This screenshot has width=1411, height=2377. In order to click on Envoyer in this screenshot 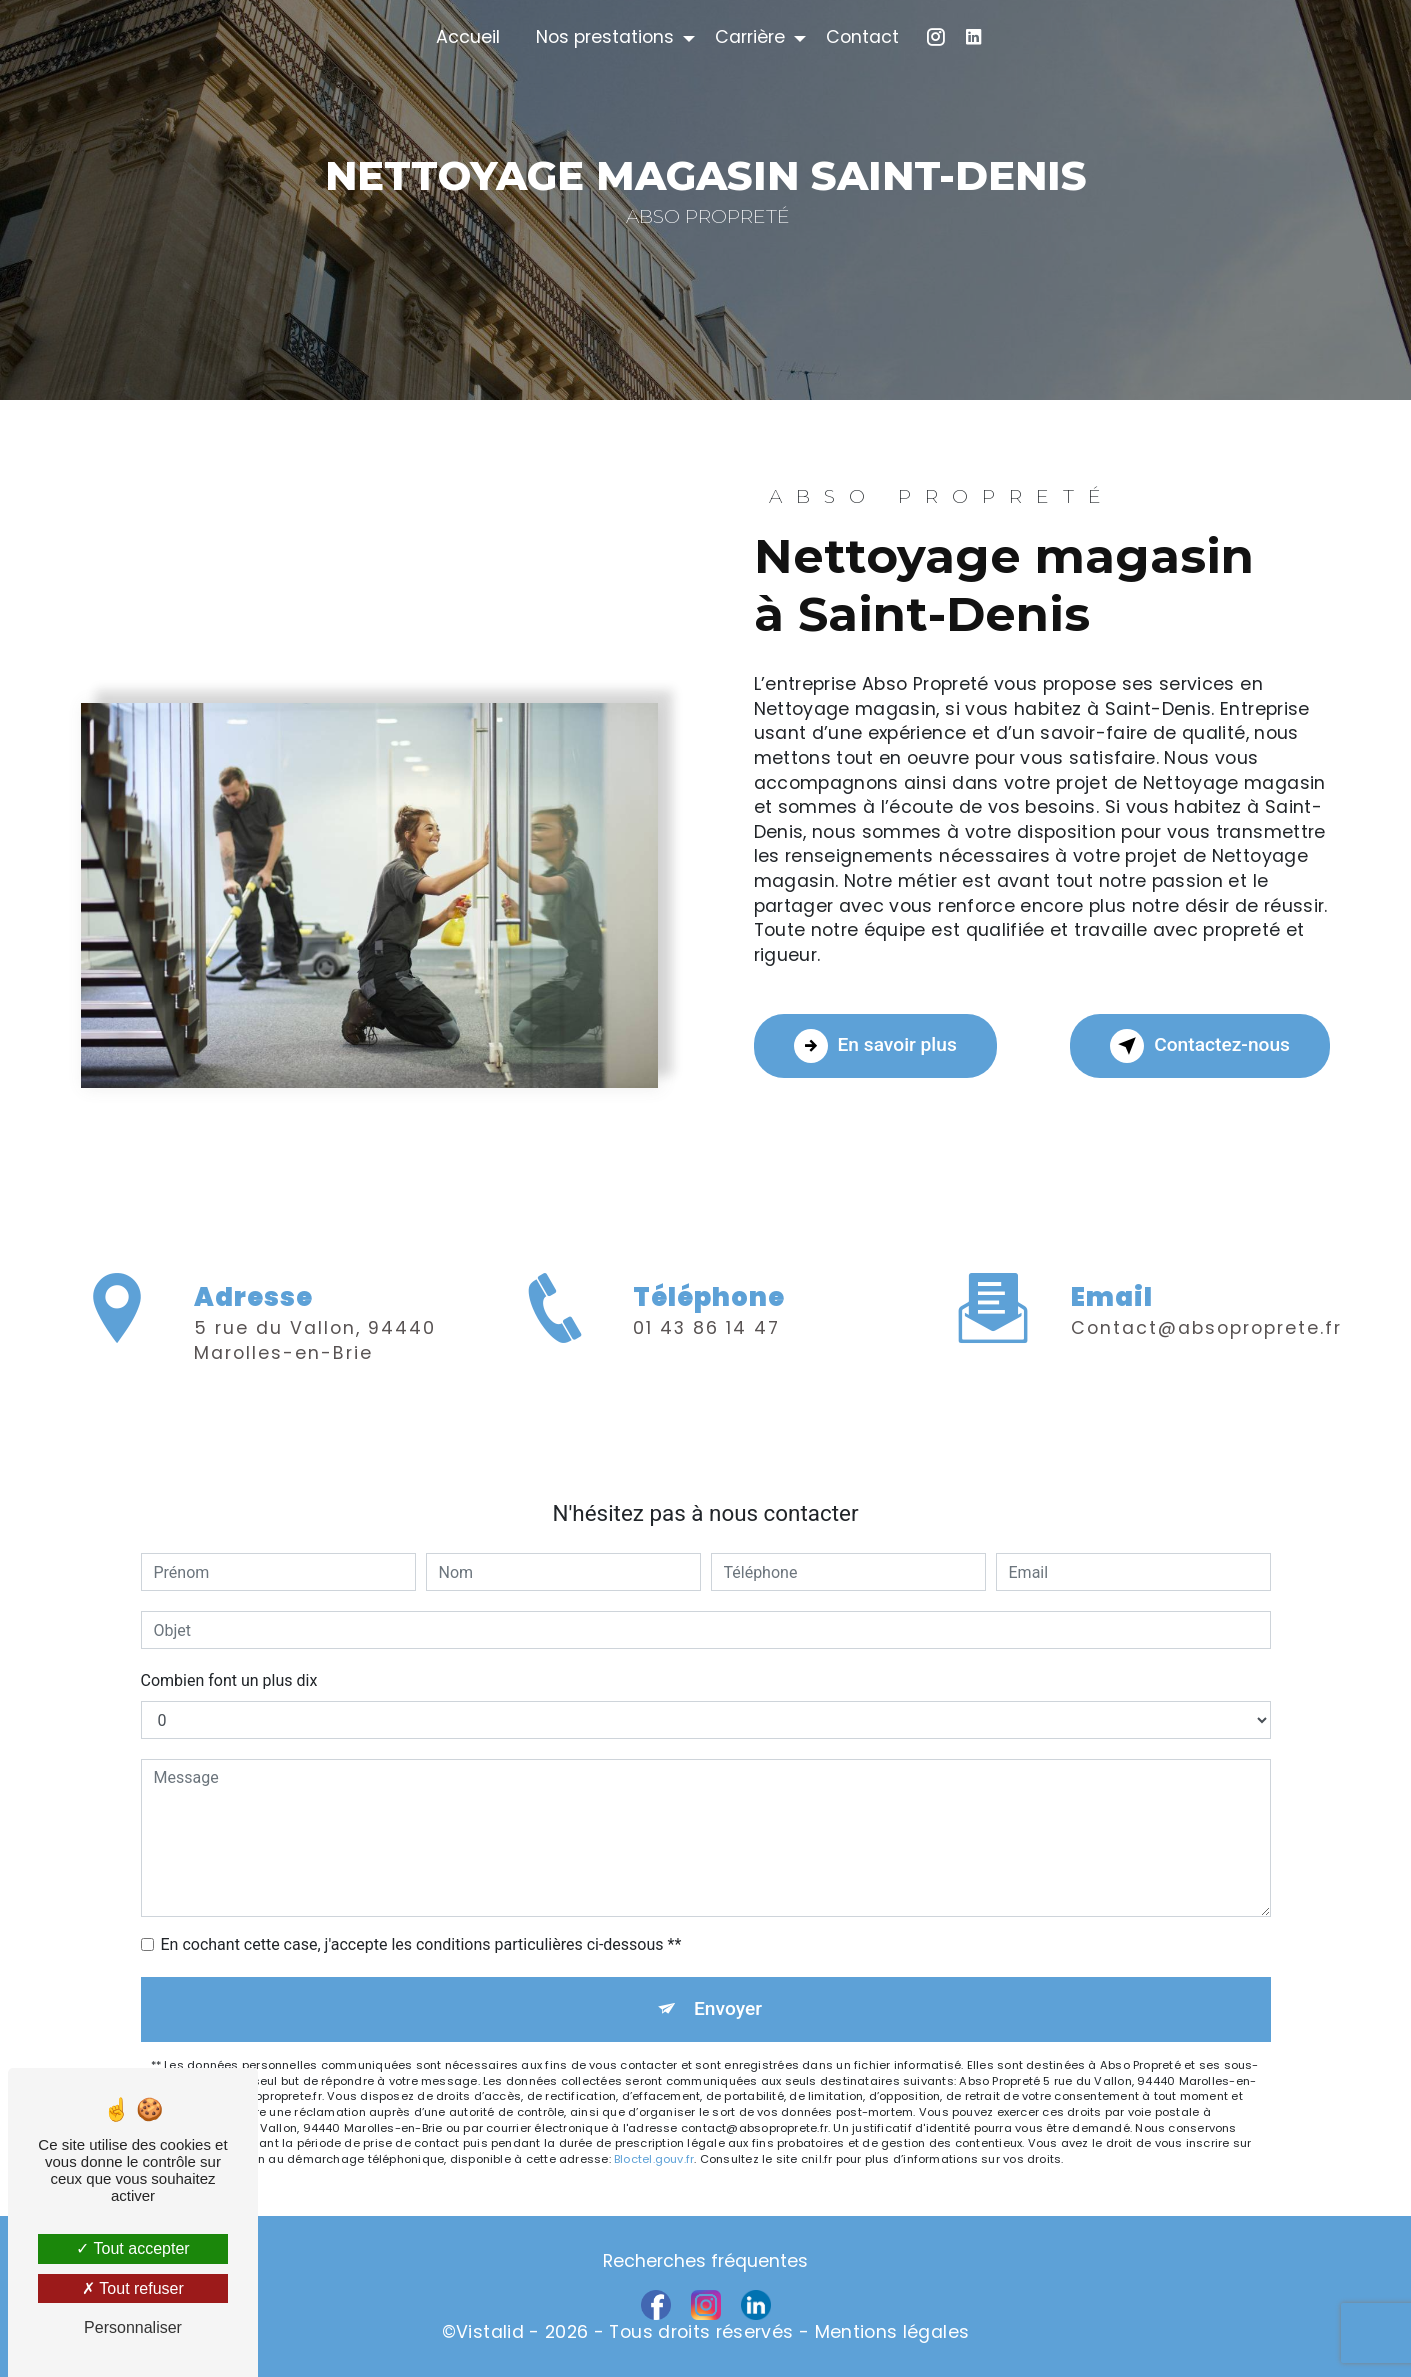, I will do `click(728, 2008)`.